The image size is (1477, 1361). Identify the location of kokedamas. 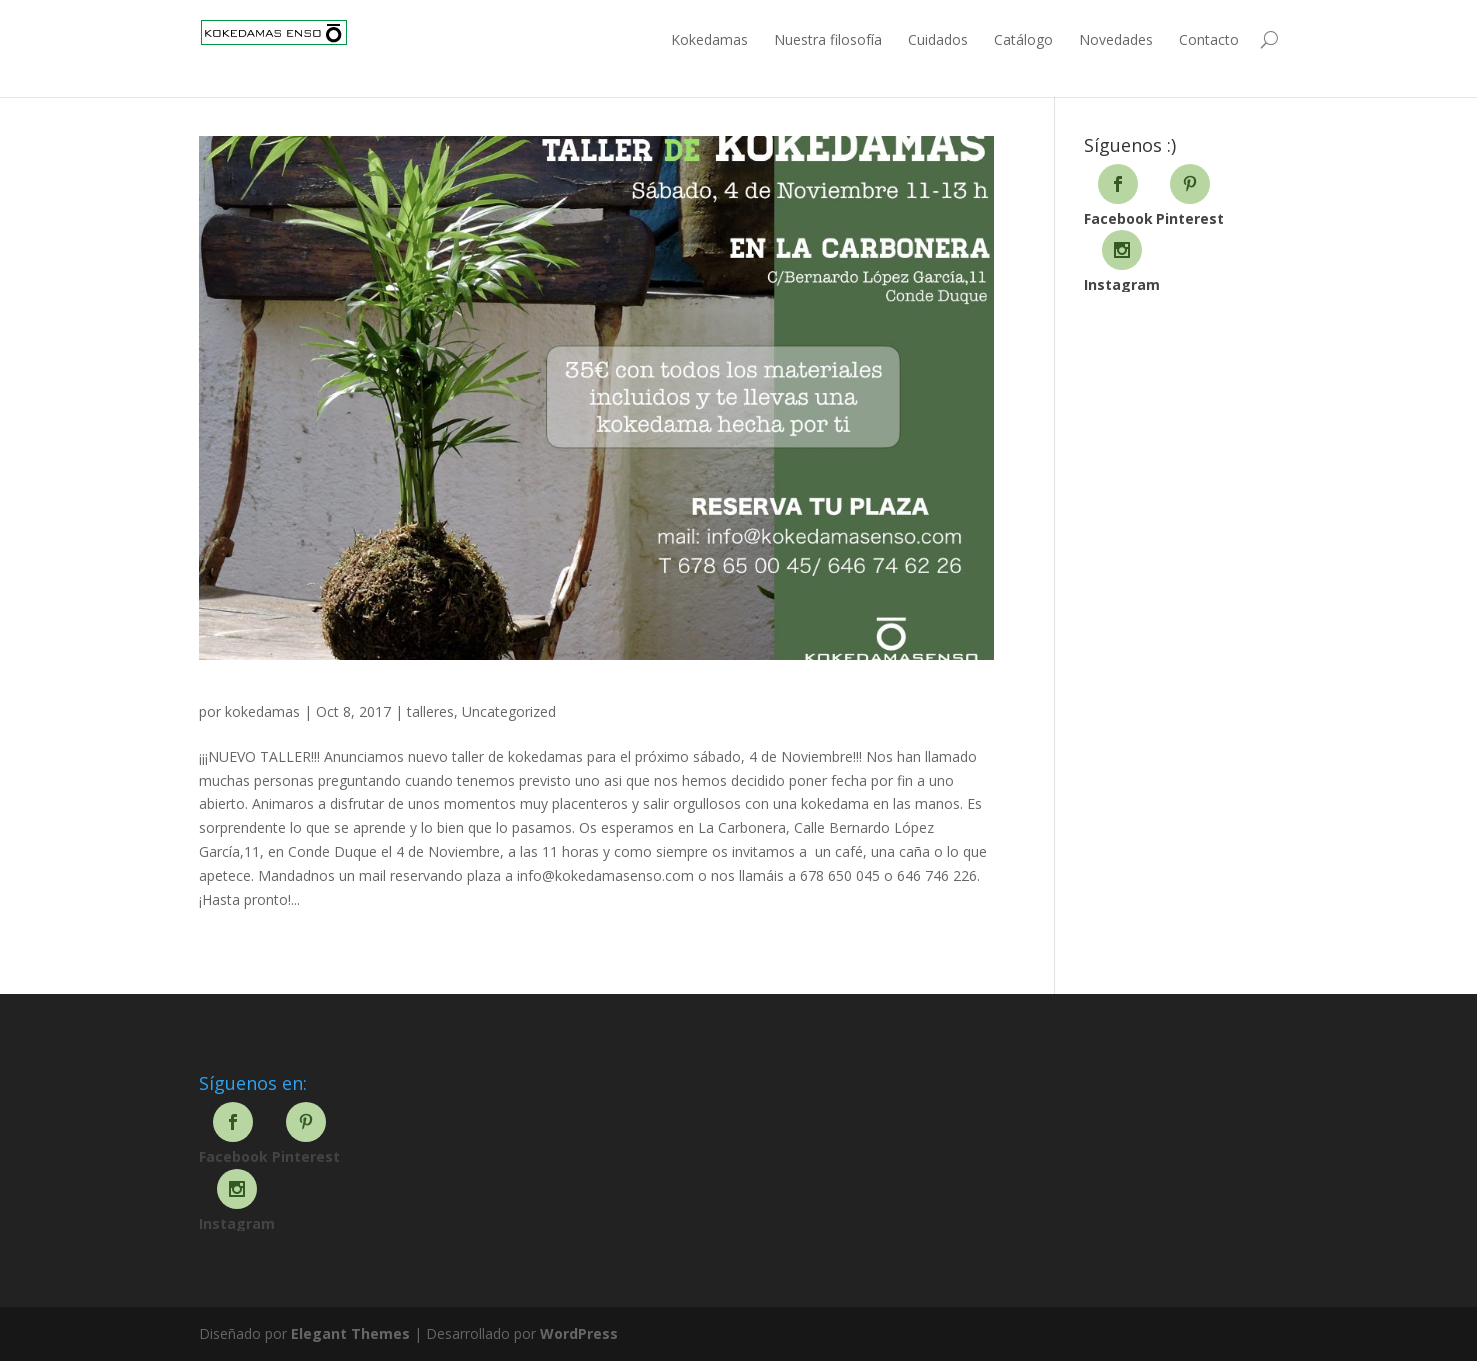
(262, 711).